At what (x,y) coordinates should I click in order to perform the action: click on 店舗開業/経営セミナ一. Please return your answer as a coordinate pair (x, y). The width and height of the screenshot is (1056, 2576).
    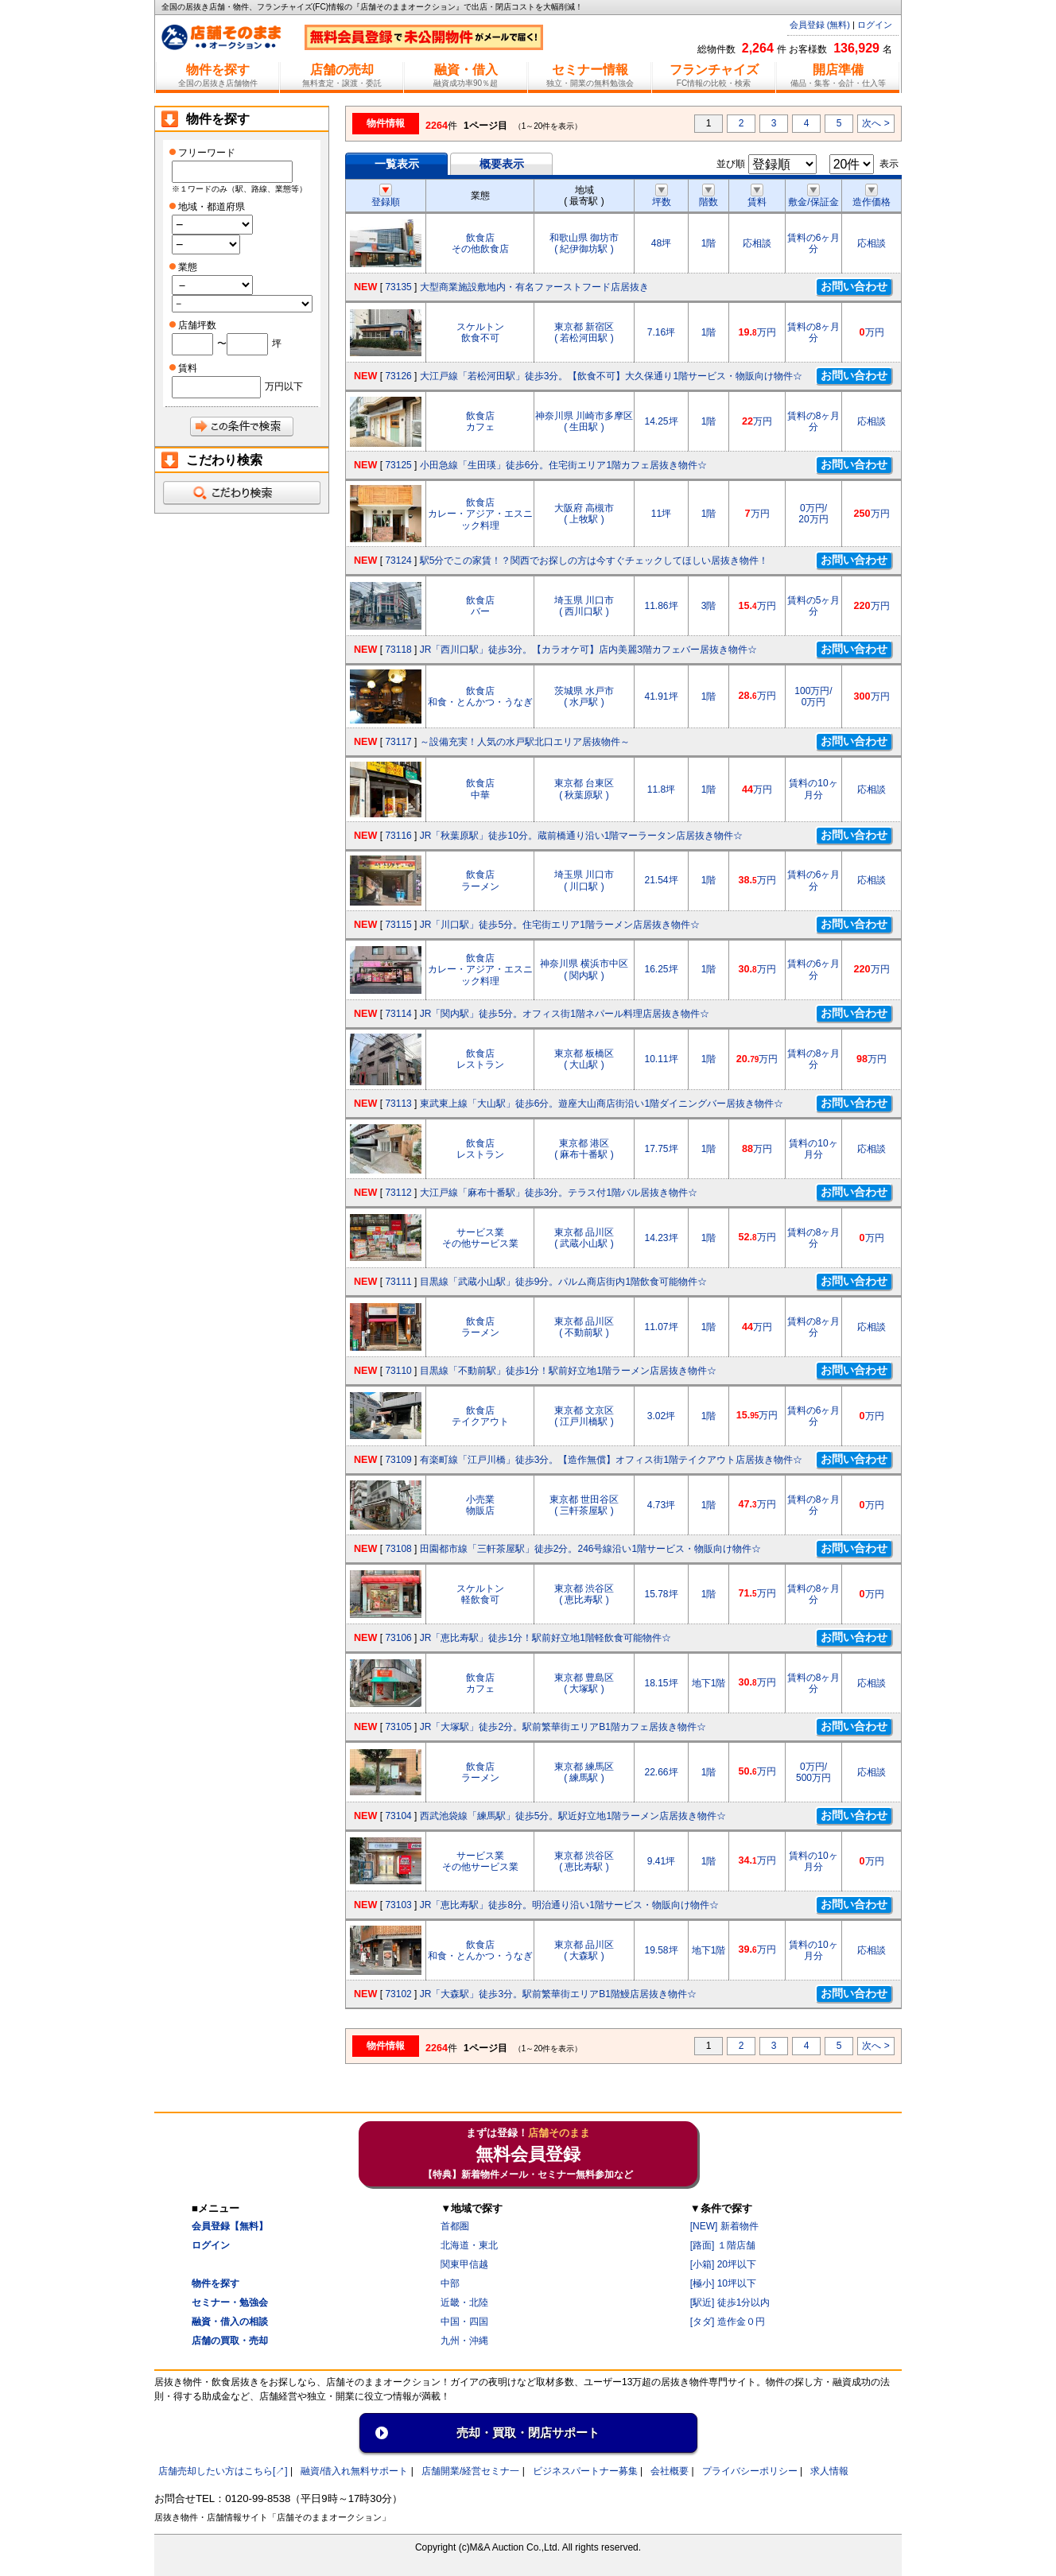
    Looking at the image, I should click on (470, 2471).